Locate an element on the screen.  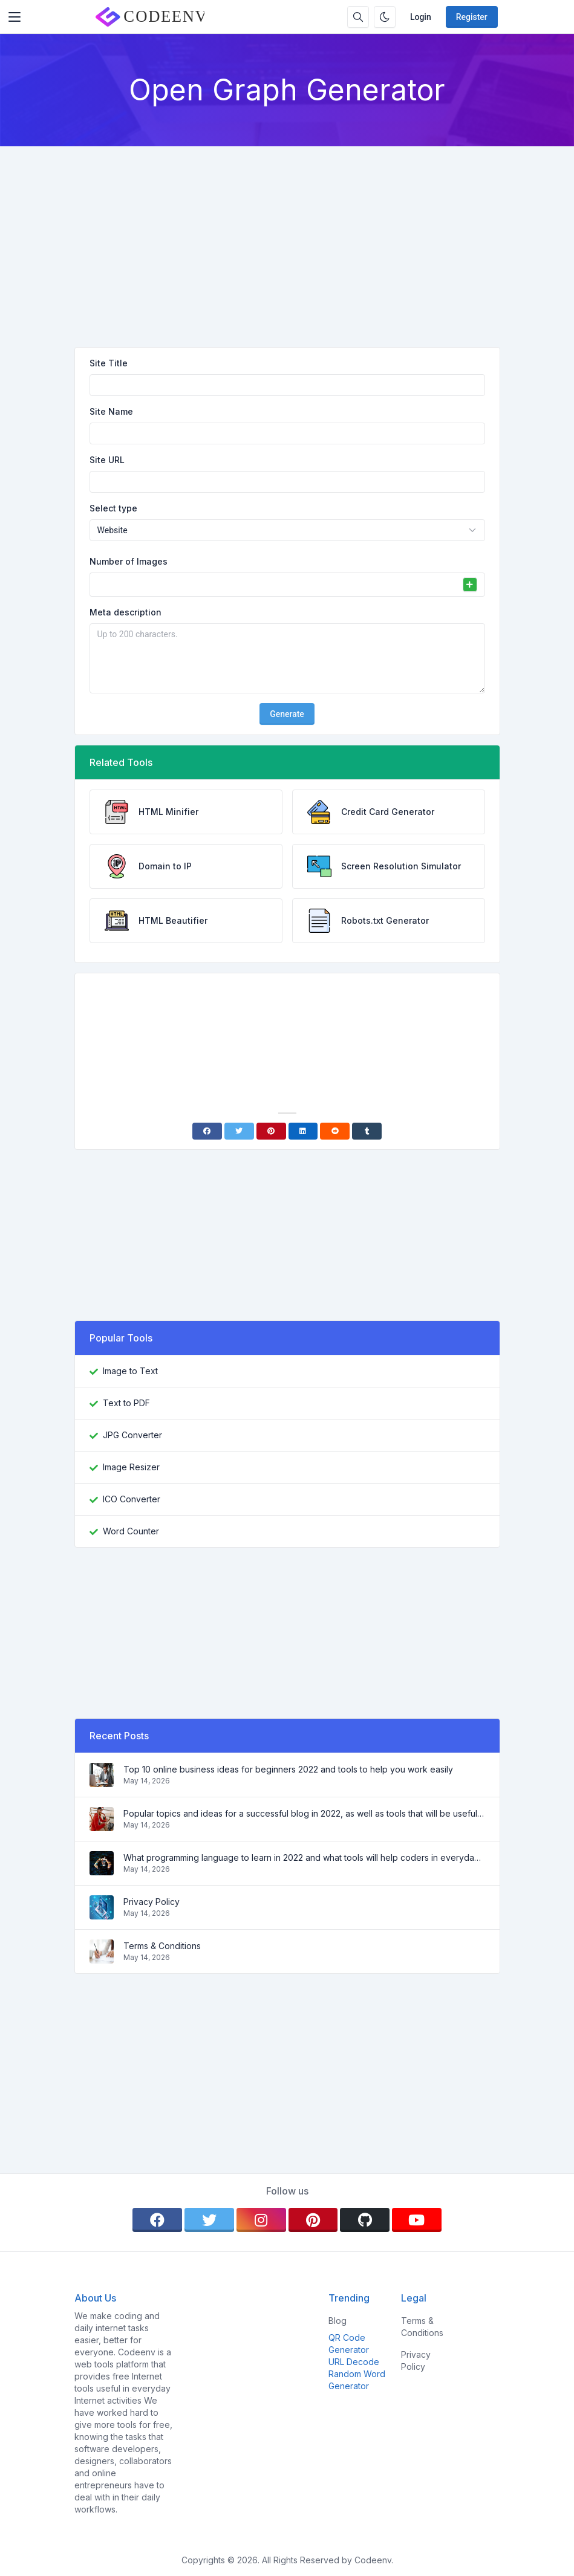
Terms & Conditions is located at coordinates (162, 1946).